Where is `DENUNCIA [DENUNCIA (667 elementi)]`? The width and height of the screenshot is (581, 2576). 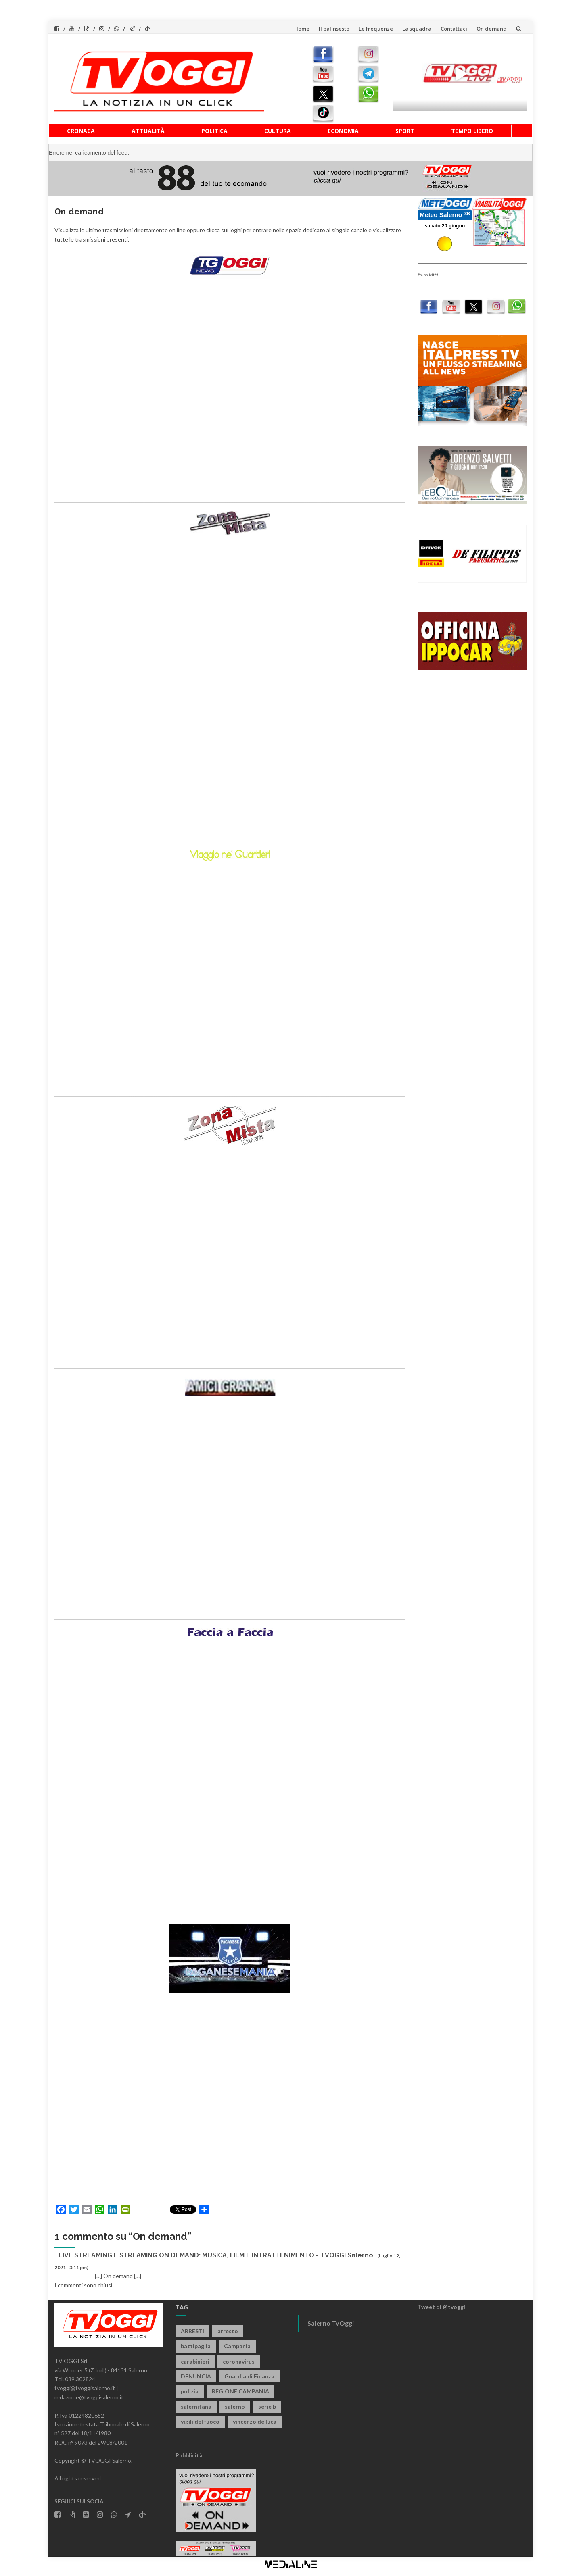 DENUNCIA [DENUNCIA (667 elementi)] is located at coordinates (196, 2376).